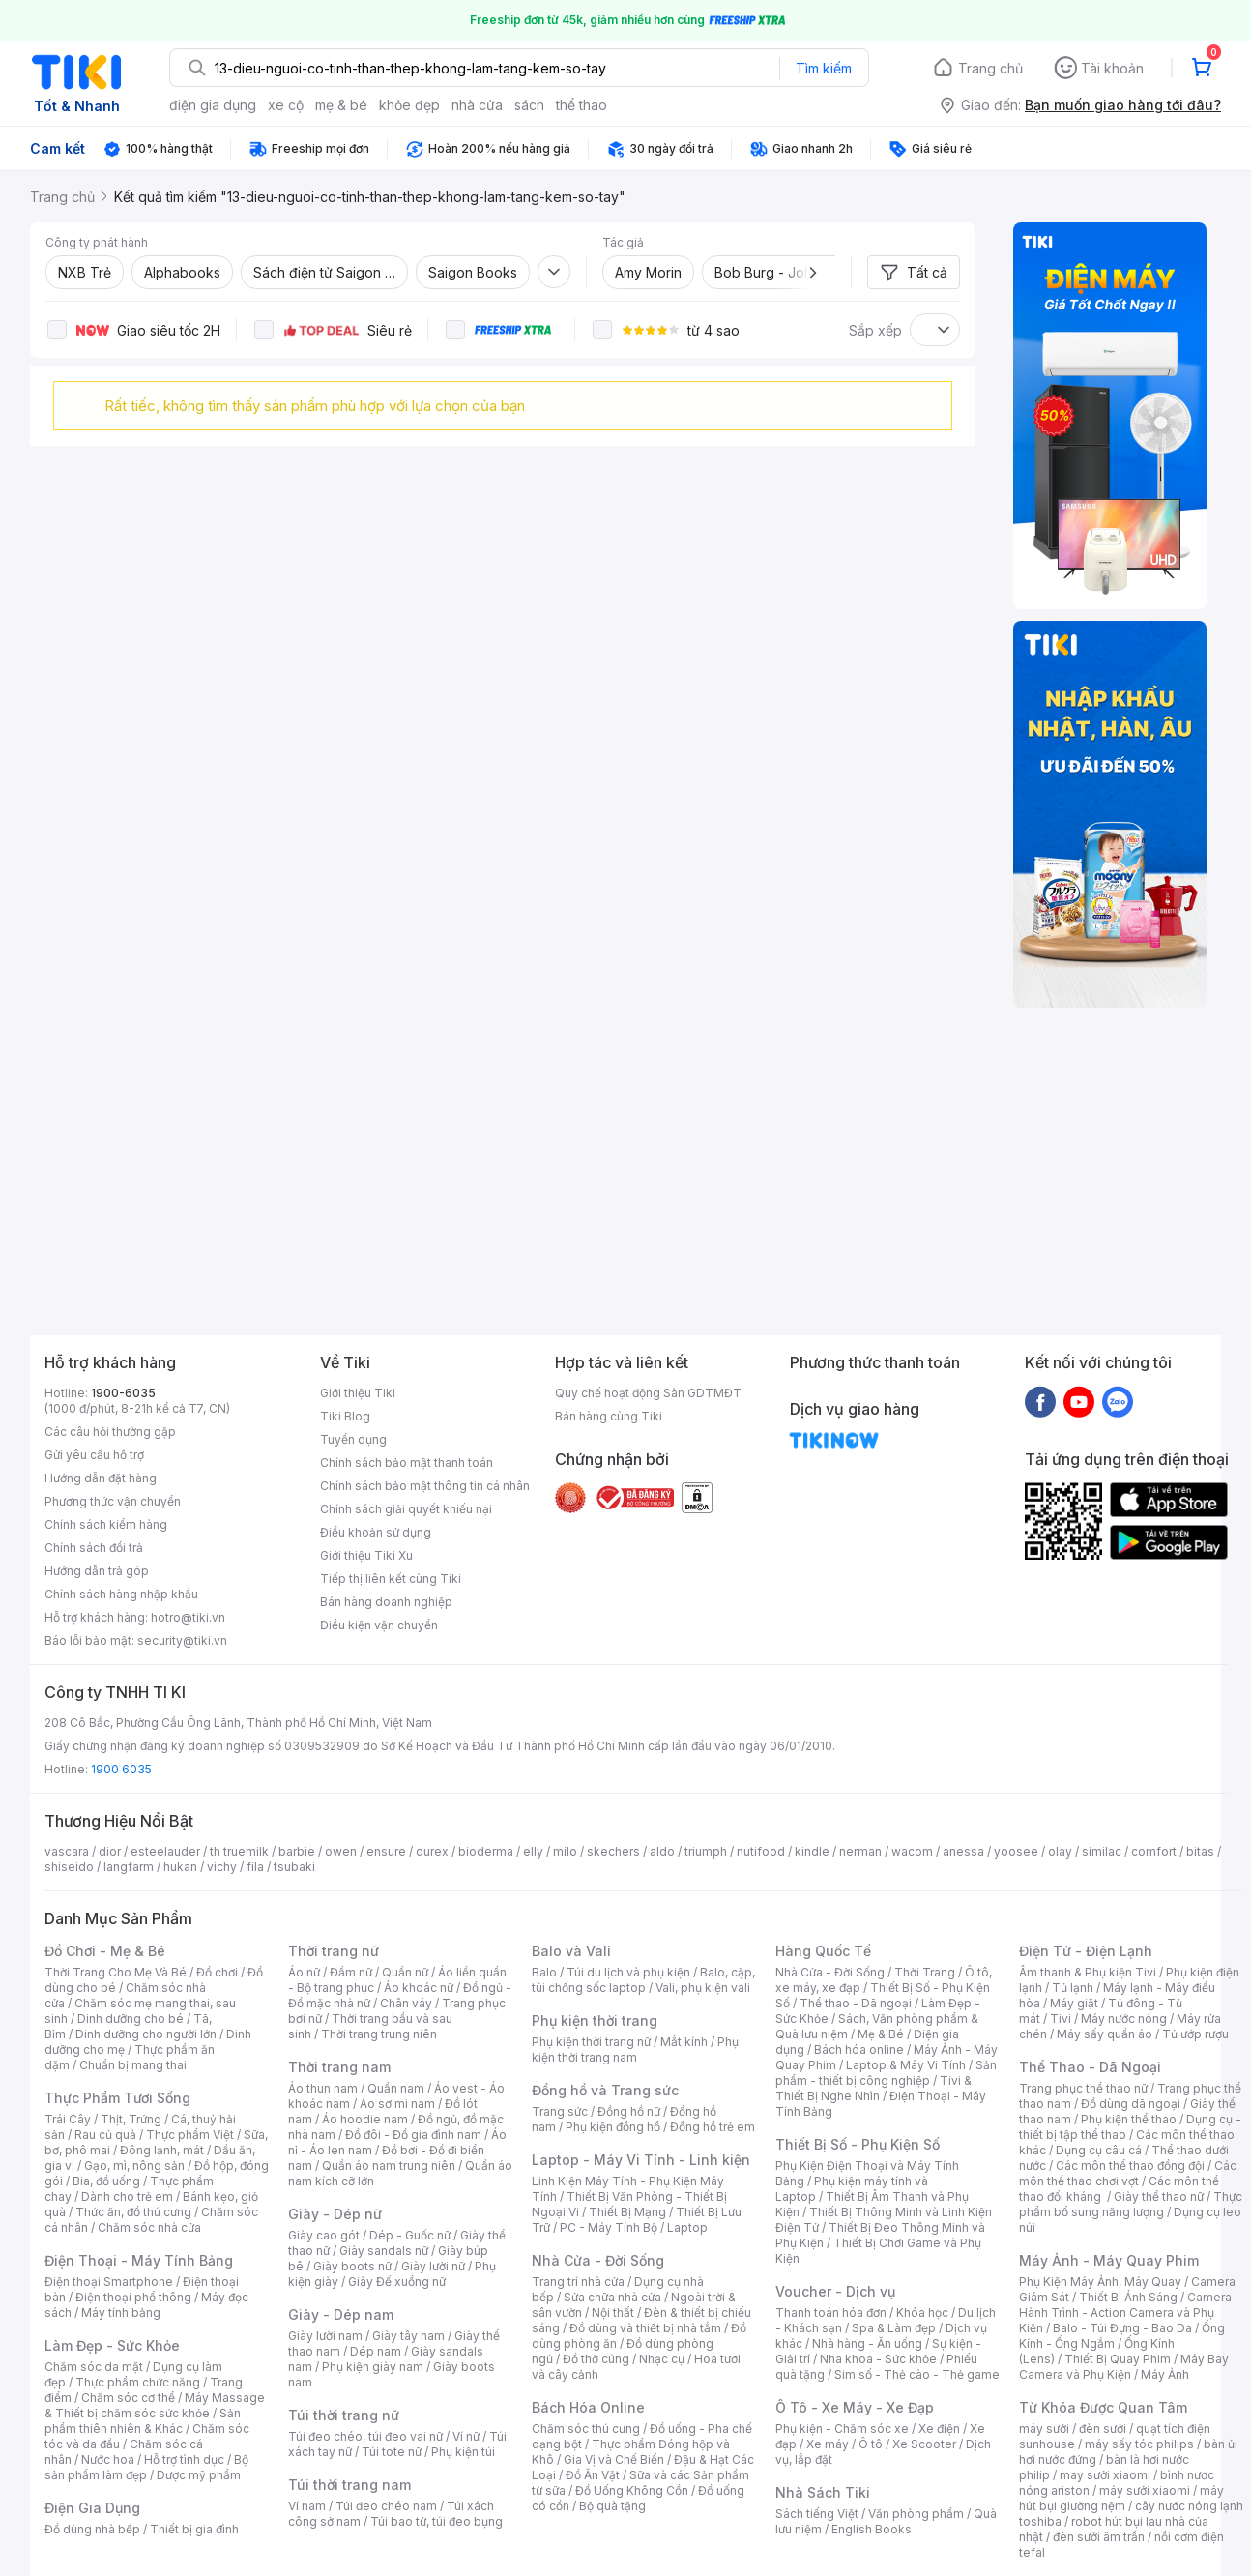  What do you see at coordinates (146, 2467) in the screenshot?
I see `Bộ sản phẩm làm đẹp` at bounding box center [146, 2467].